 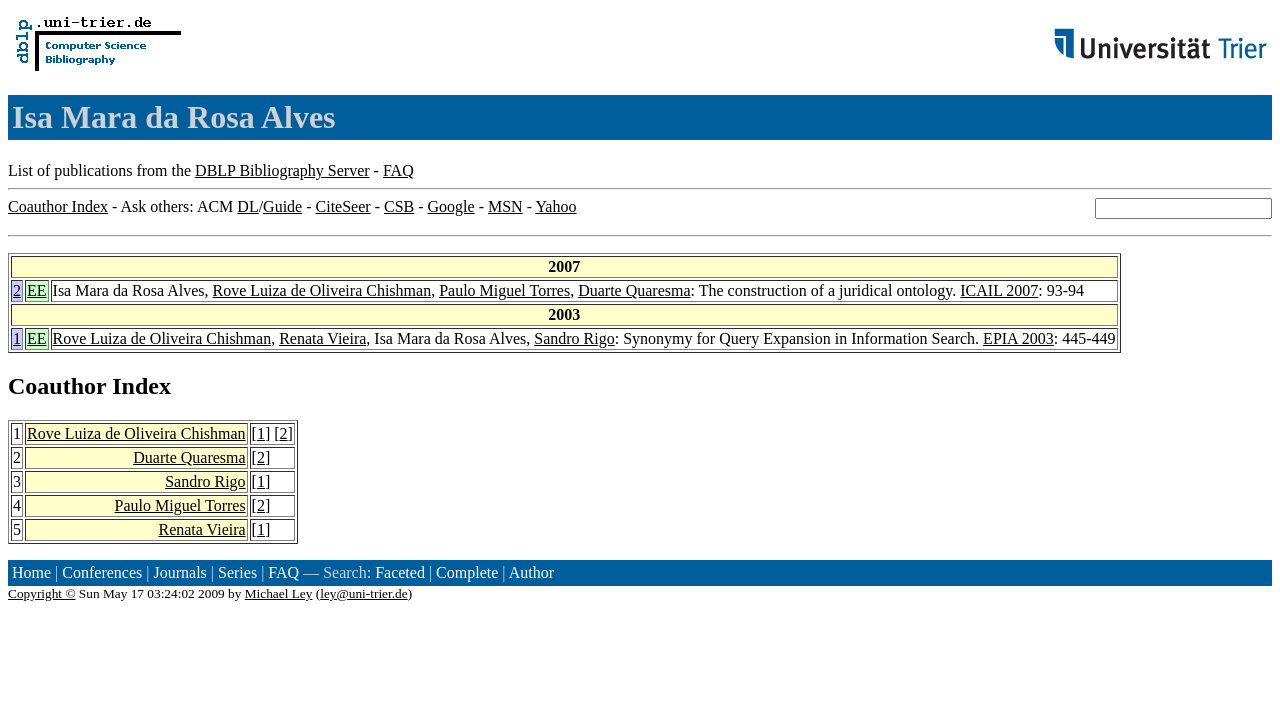 What do you see at coordinates (58, 206) in the screenshot?
I see `Coauthor Index` at bounding box center [58, 206].